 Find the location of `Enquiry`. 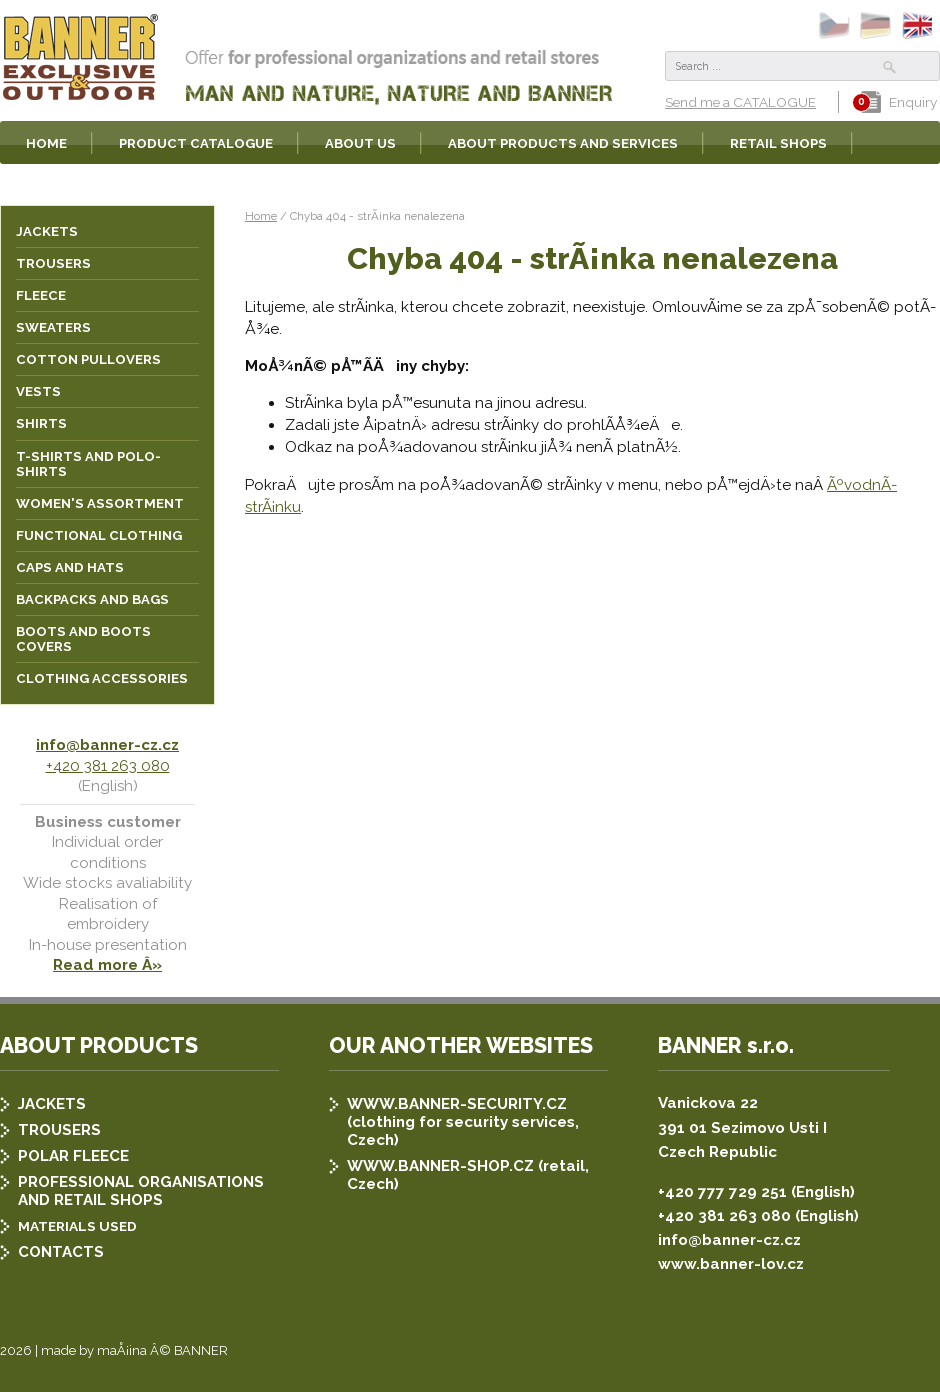

Enquiry is located at coordinates (899, 102).